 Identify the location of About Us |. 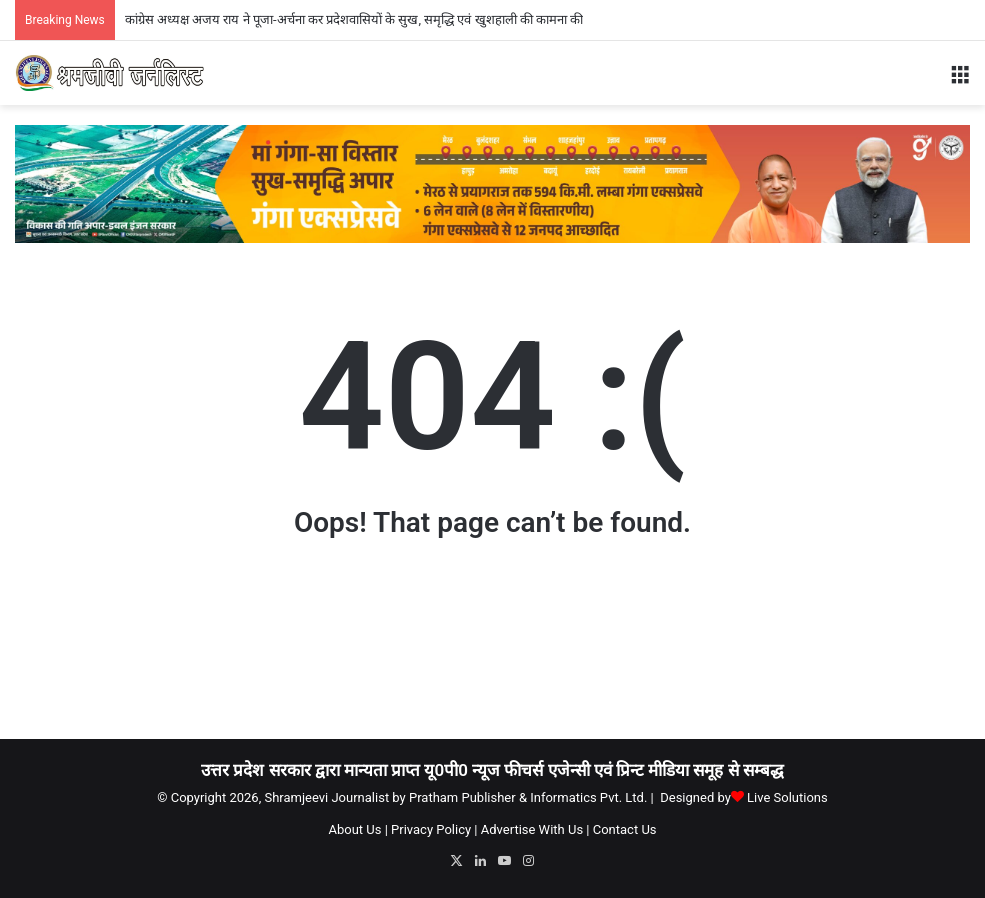
(357, 829).